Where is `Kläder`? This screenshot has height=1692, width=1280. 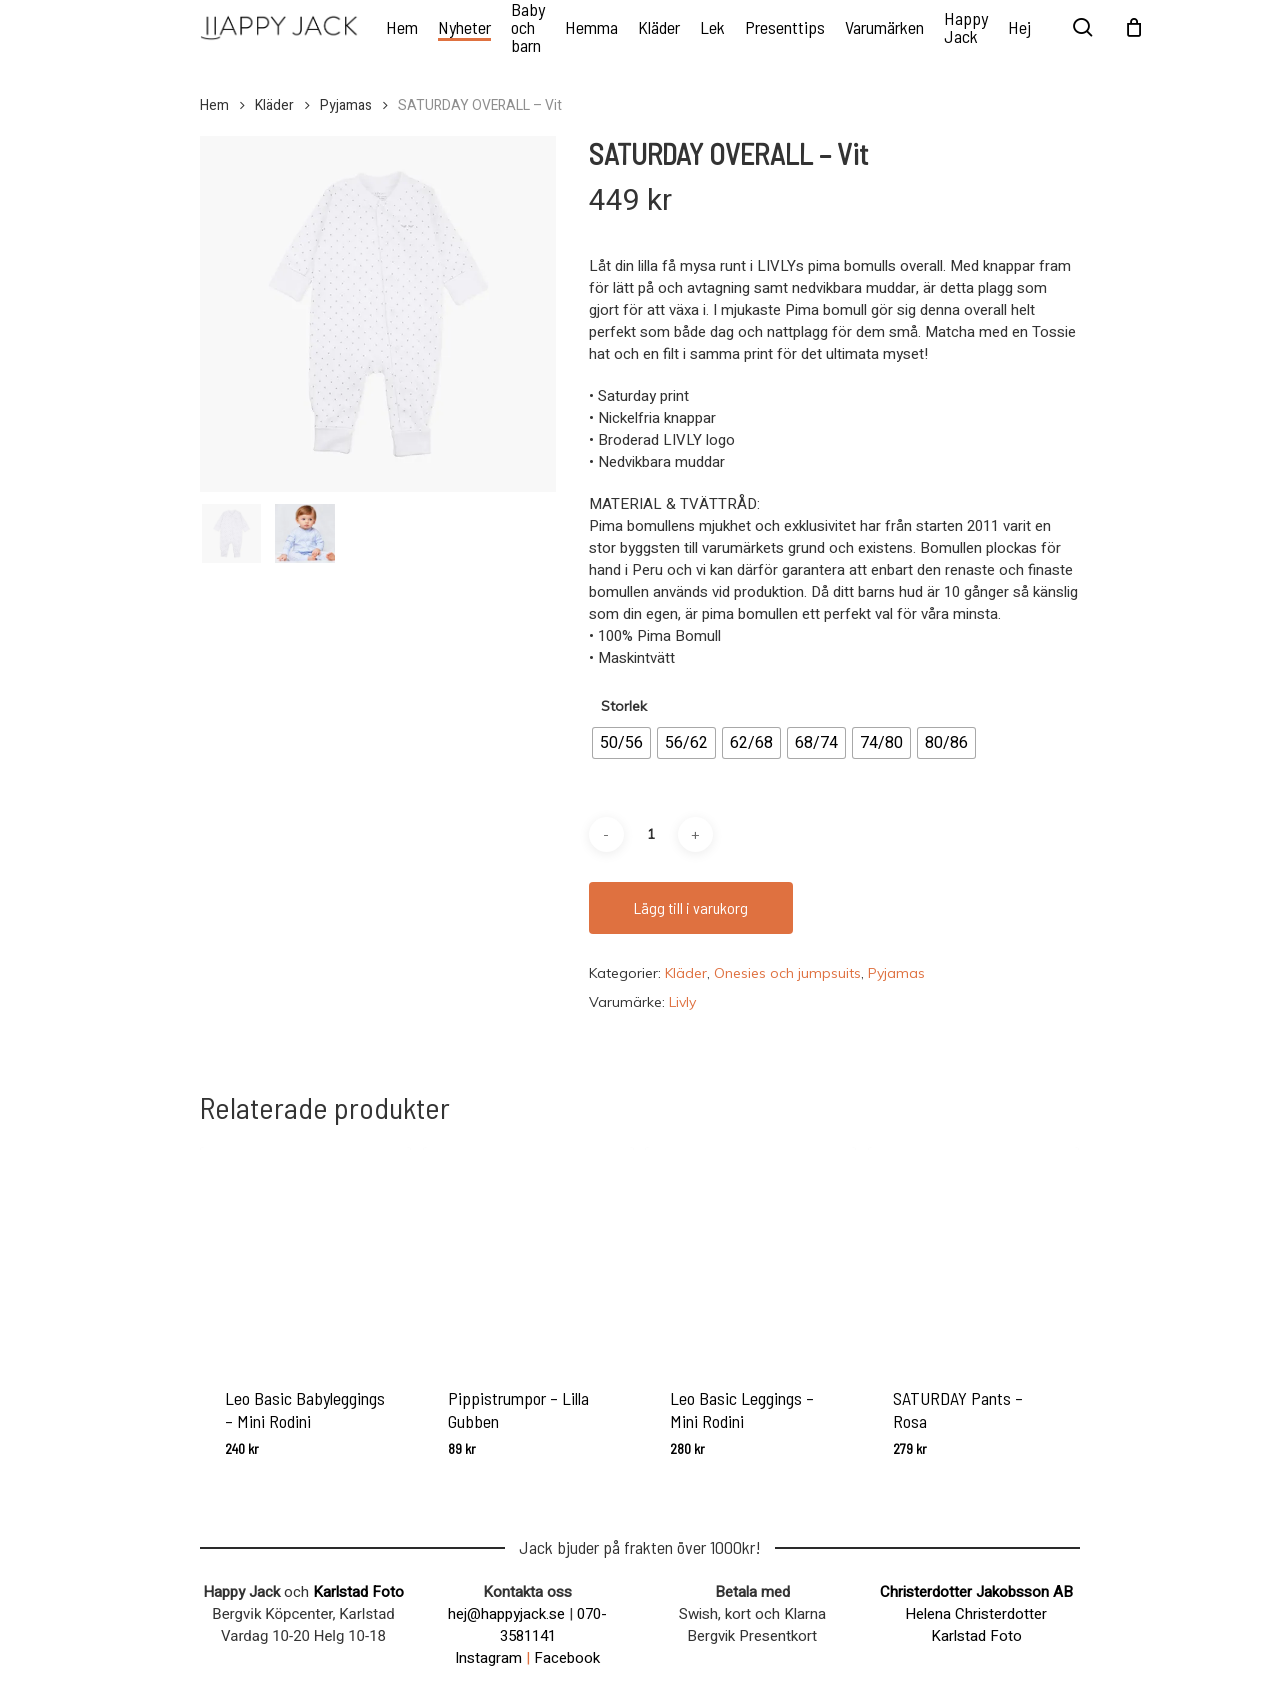
Kläder is located at coordinates (274, 106).